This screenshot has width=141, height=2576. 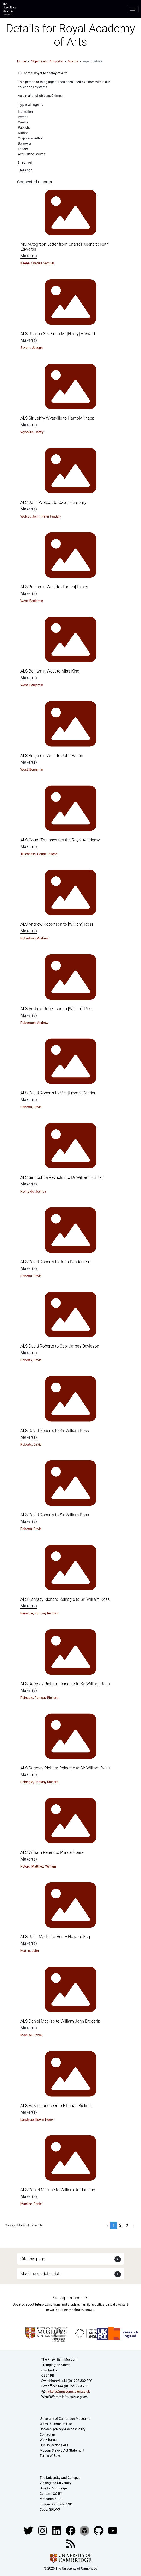 I want to click on ALS Sir Joshua Reynolds to Dr William Hunter, so click(x=61, y=1177).